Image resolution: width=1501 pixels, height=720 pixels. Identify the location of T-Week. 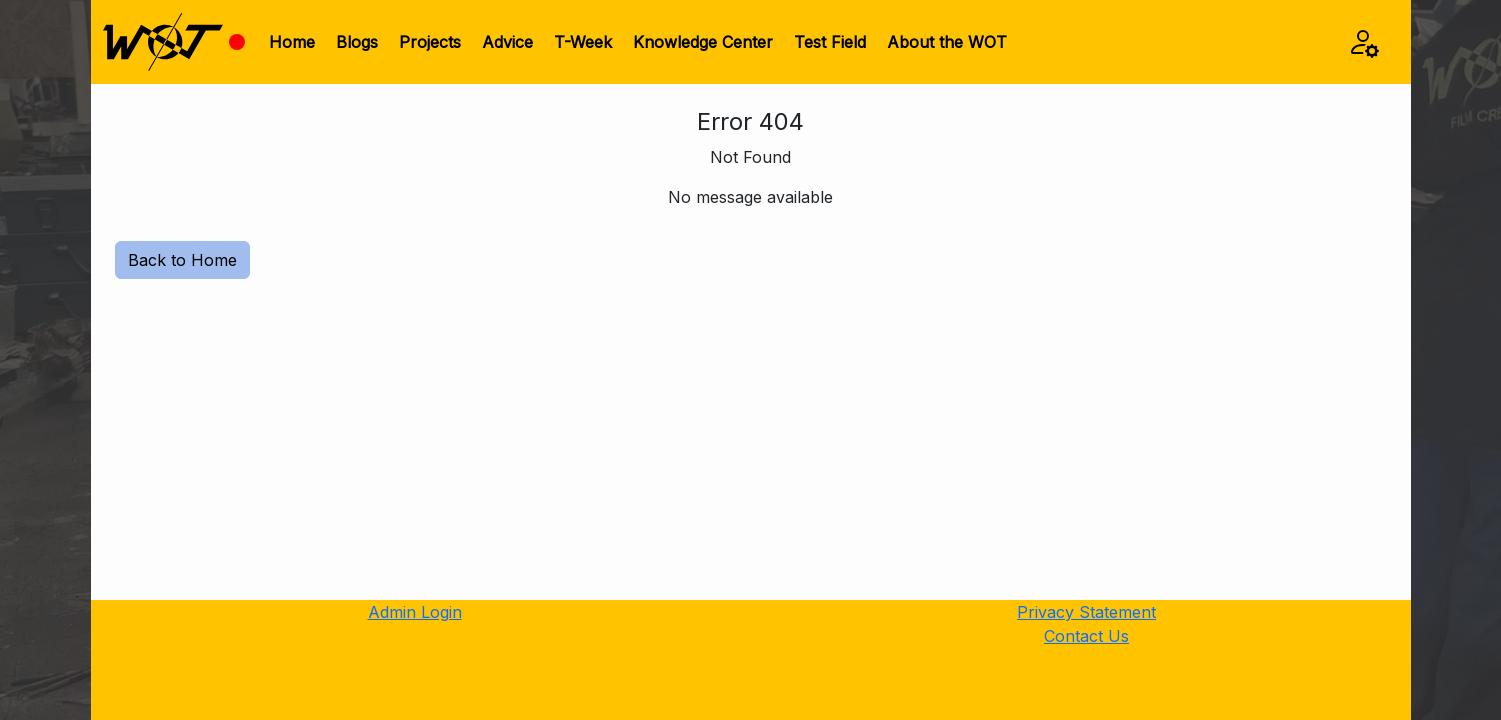
(583, 42).